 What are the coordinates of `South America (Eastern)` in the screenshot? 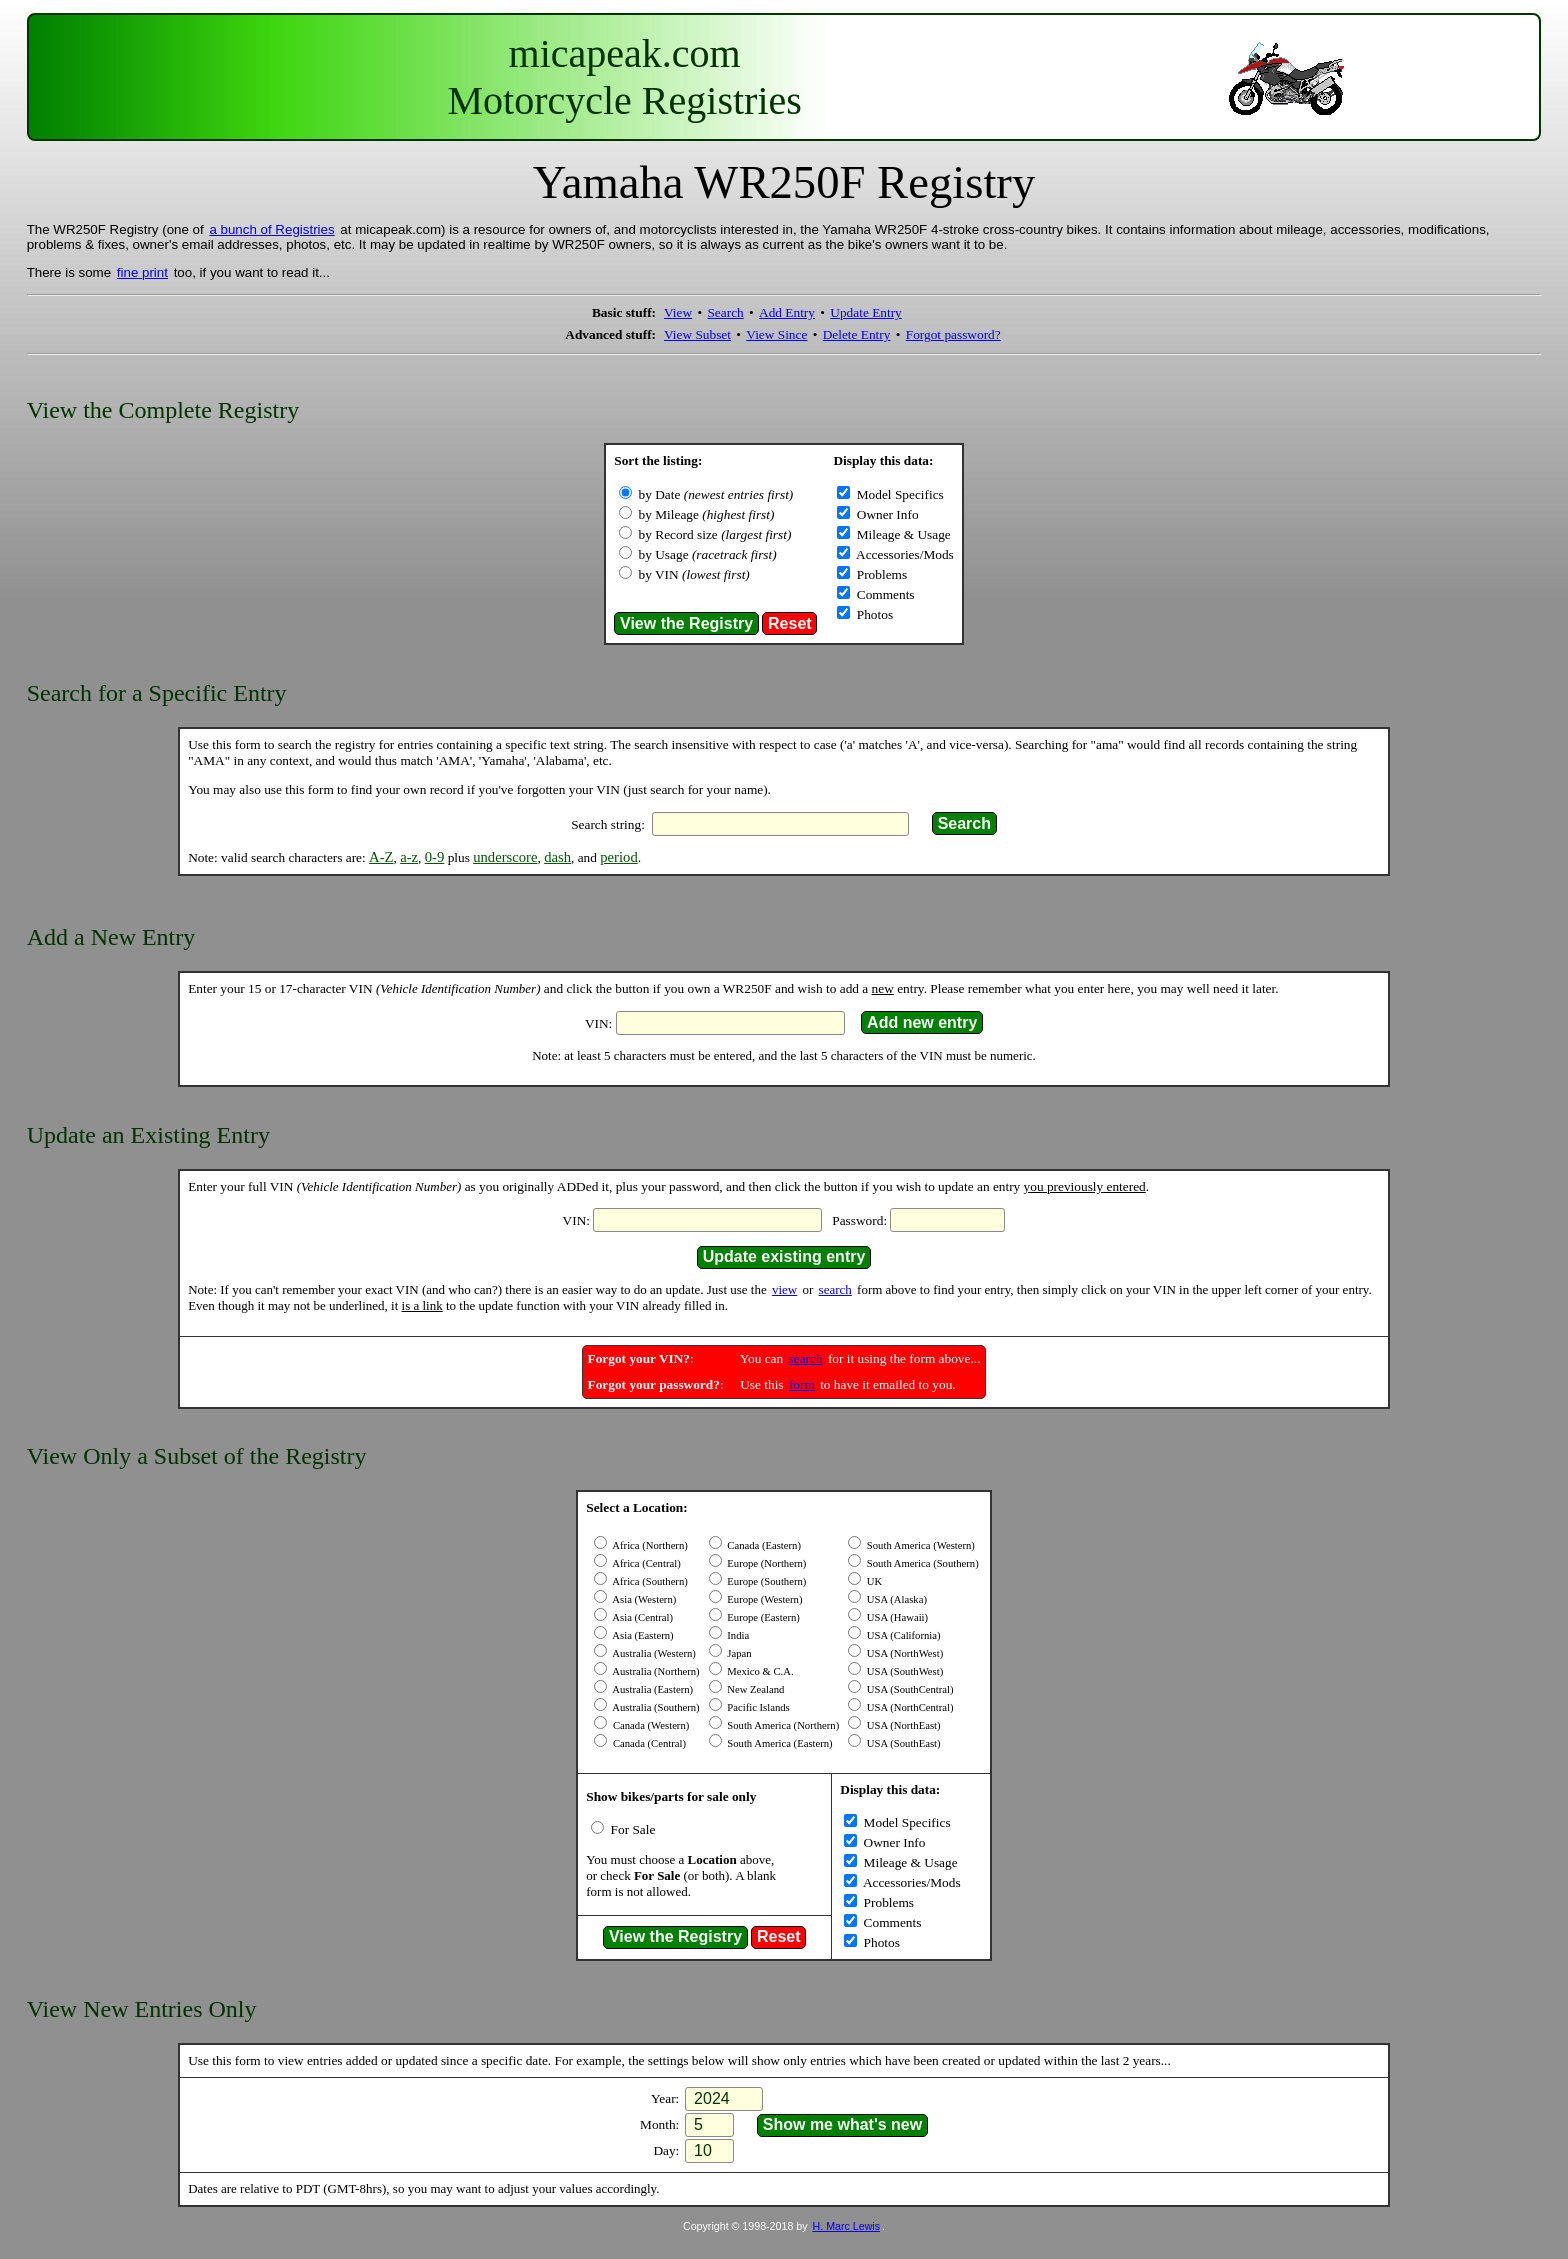 It's located at (779, 1743).